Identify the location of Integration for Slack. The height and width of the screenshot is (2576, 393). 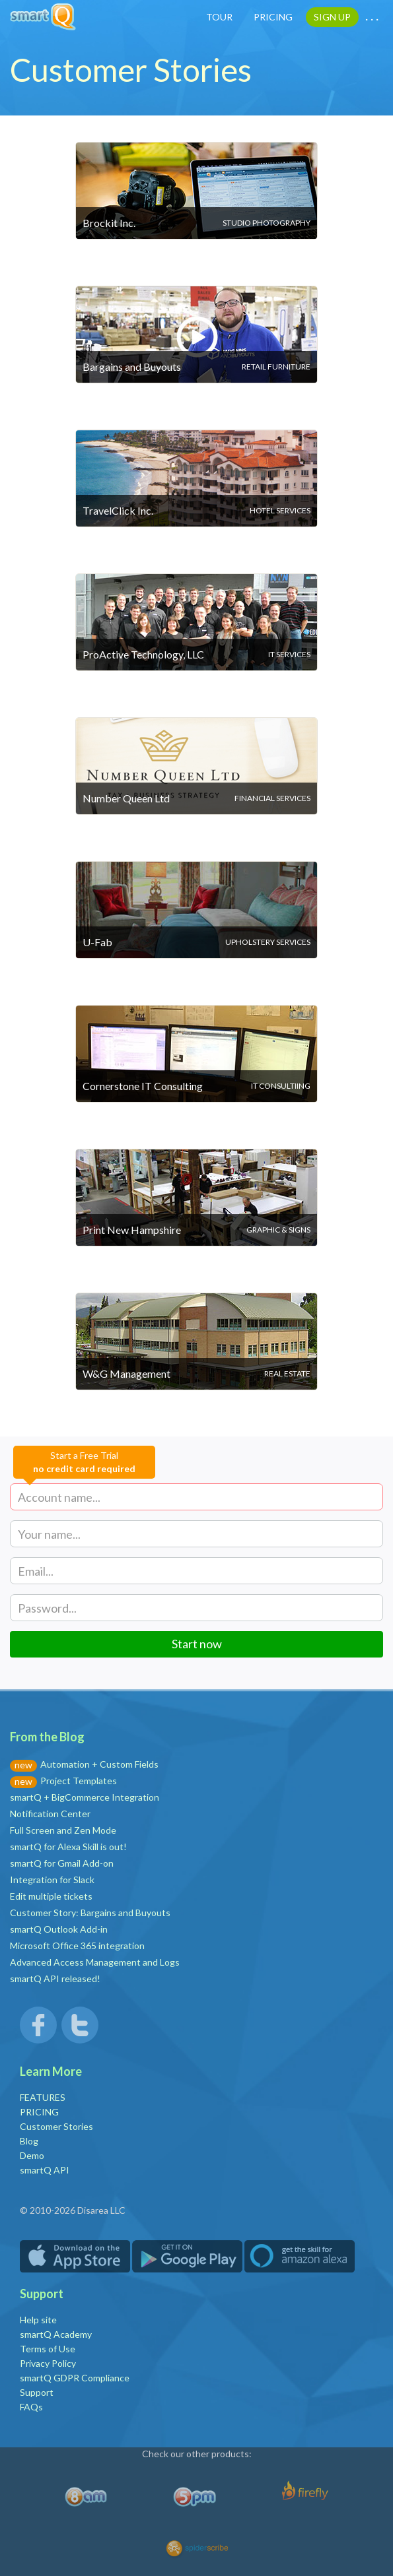
(52, 1879).